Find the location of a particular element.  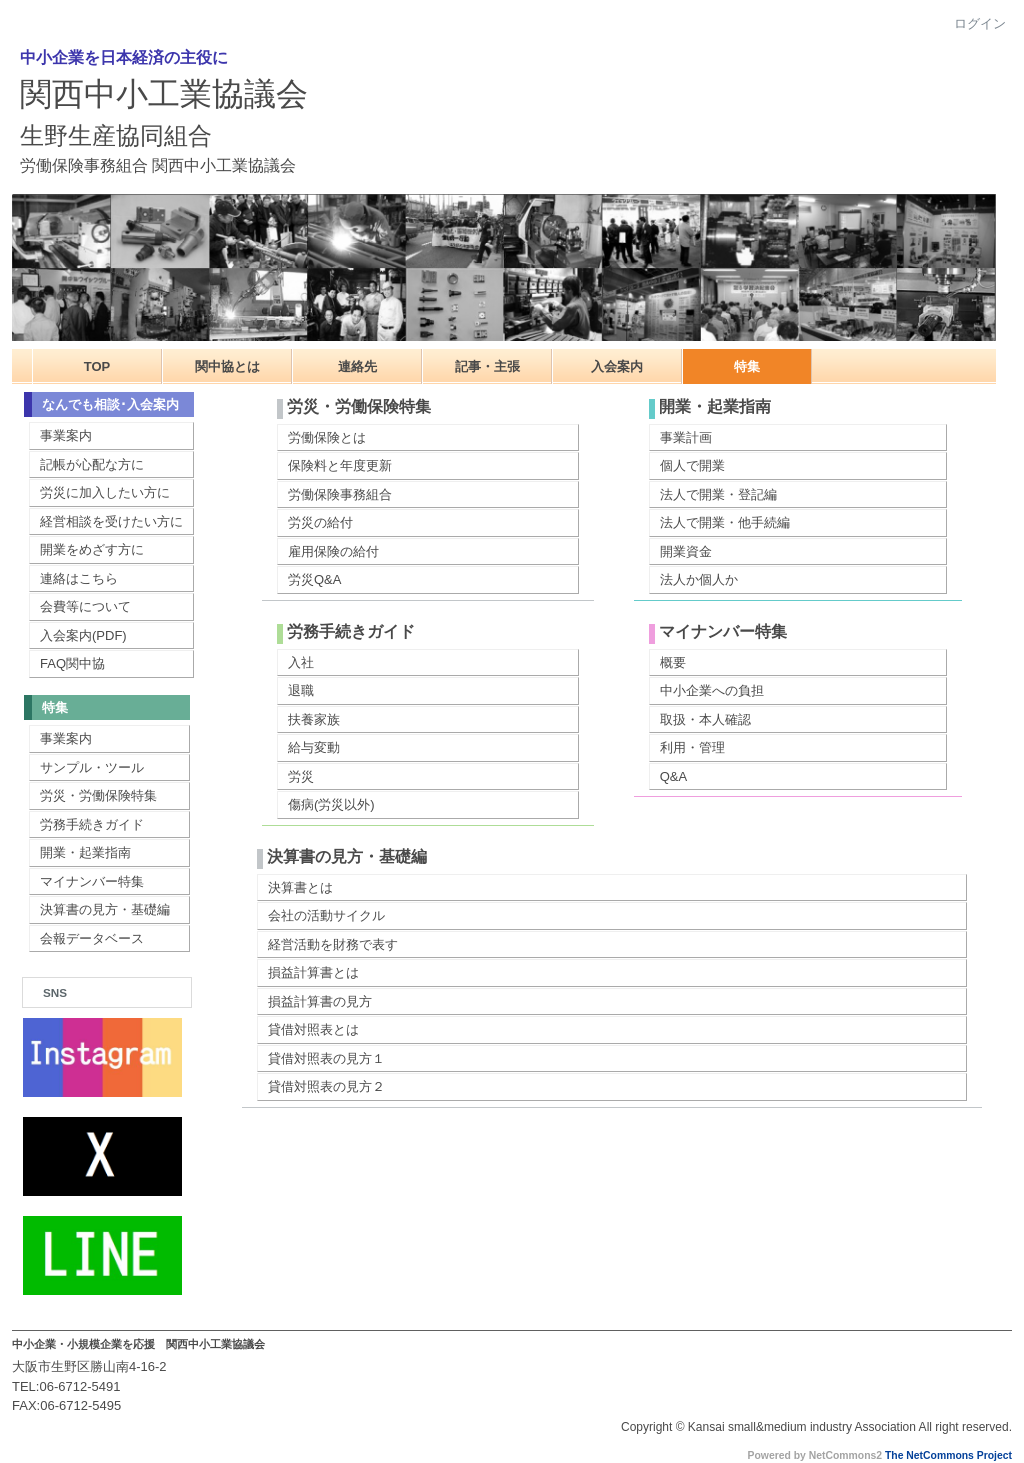

ログイン is located at coordinates (980, 23).